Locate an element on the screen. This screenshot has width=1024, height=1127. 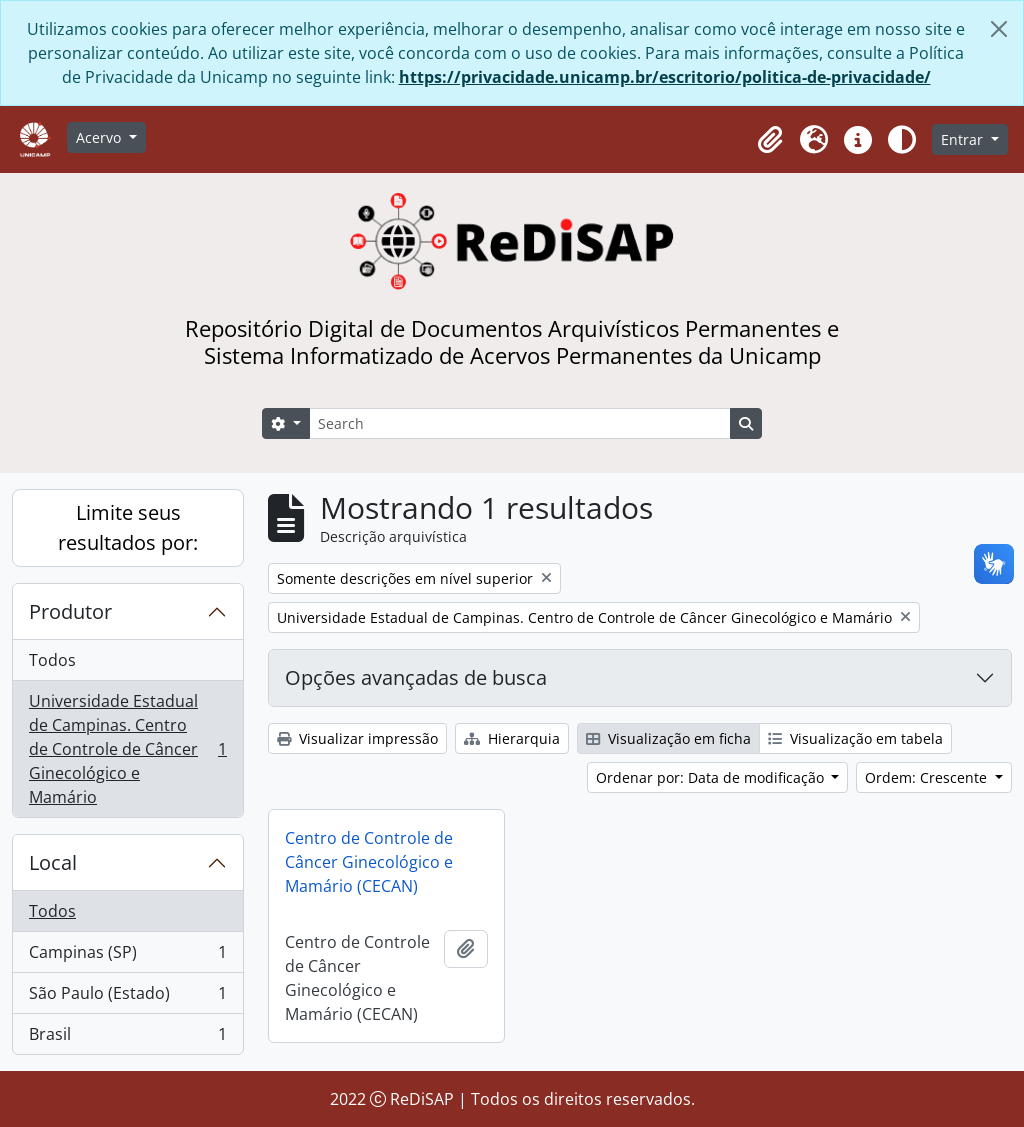
Brasil is located at coordinates (127, 1038).